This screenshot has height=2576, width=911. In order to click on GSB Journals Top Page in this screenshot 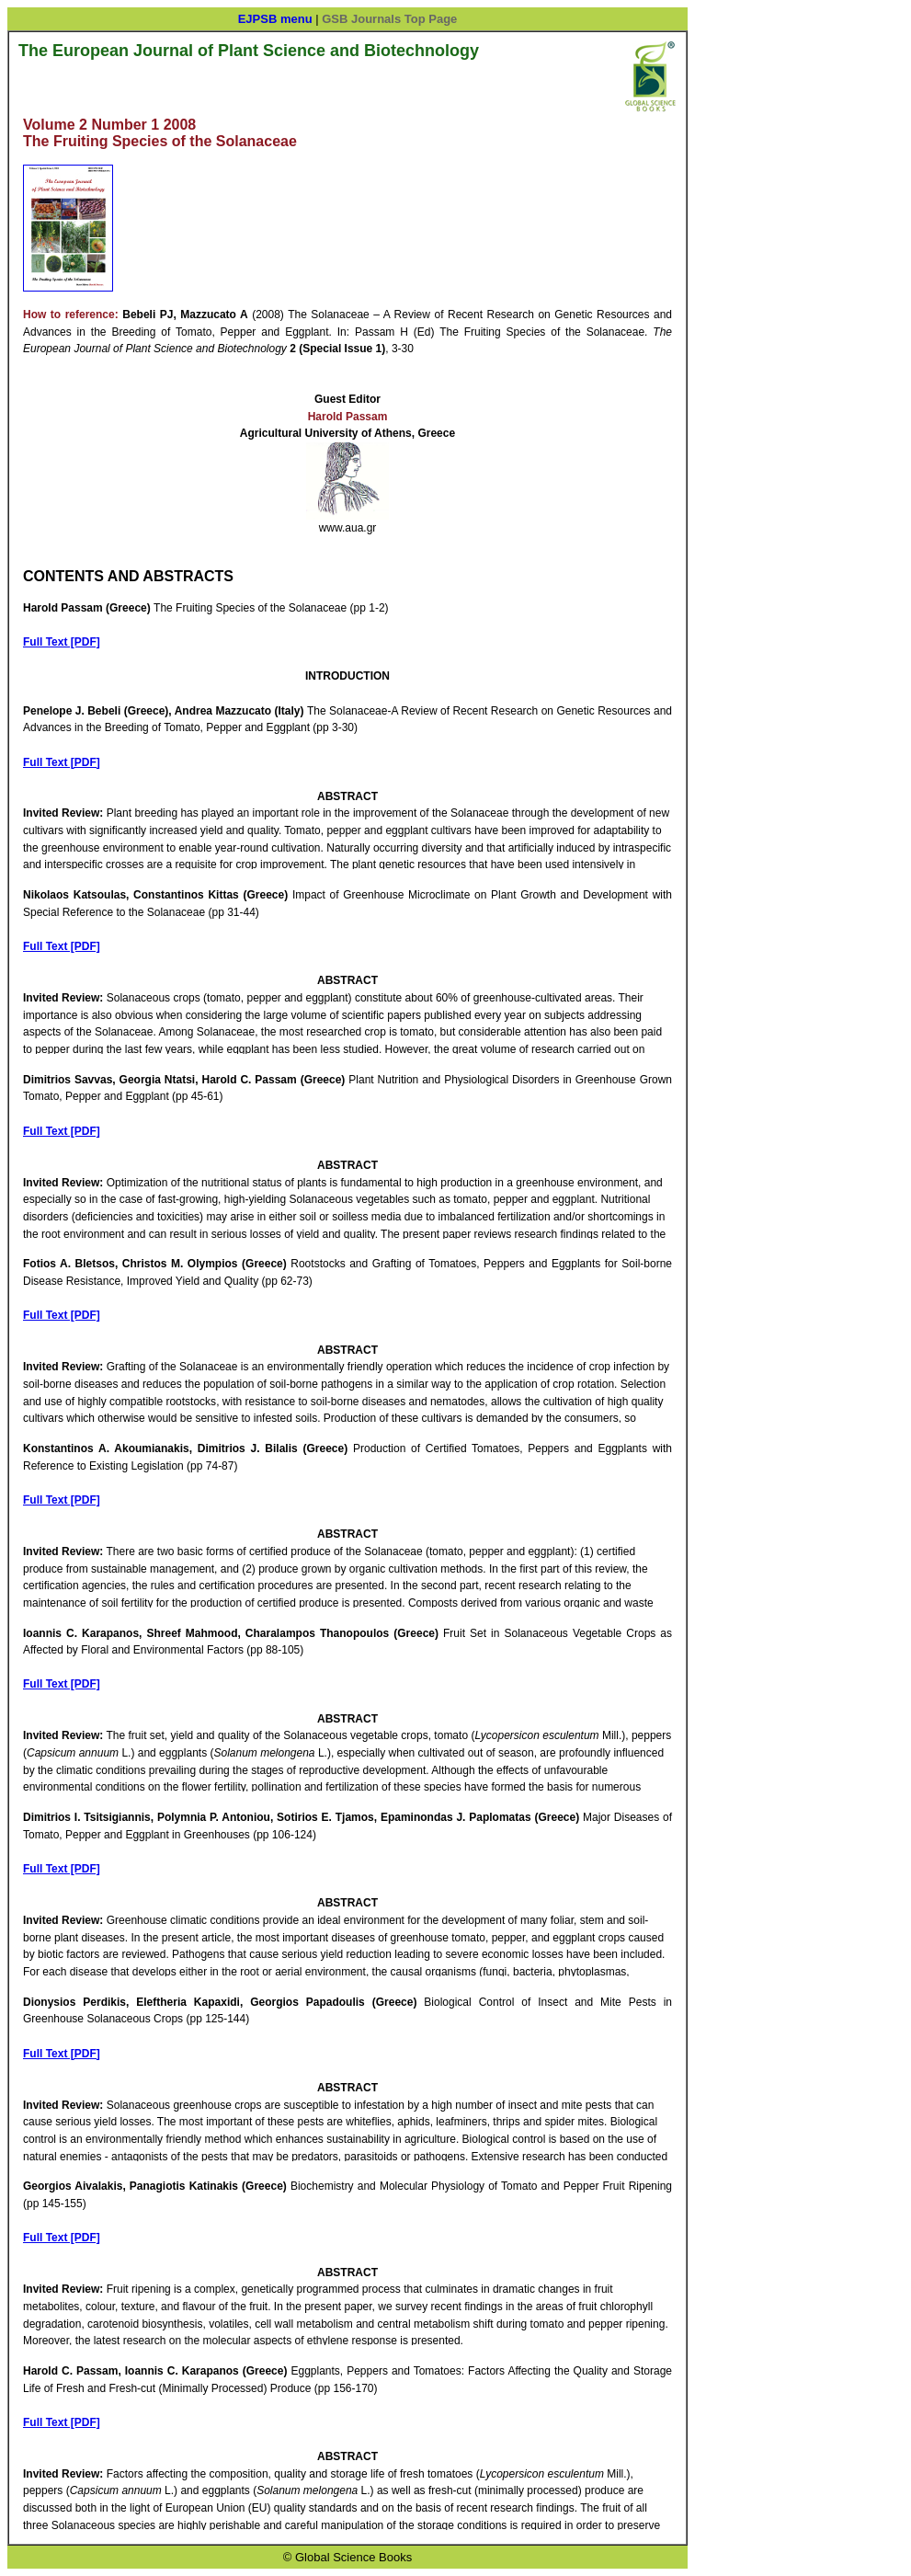, I will do `click(389, 19)`.